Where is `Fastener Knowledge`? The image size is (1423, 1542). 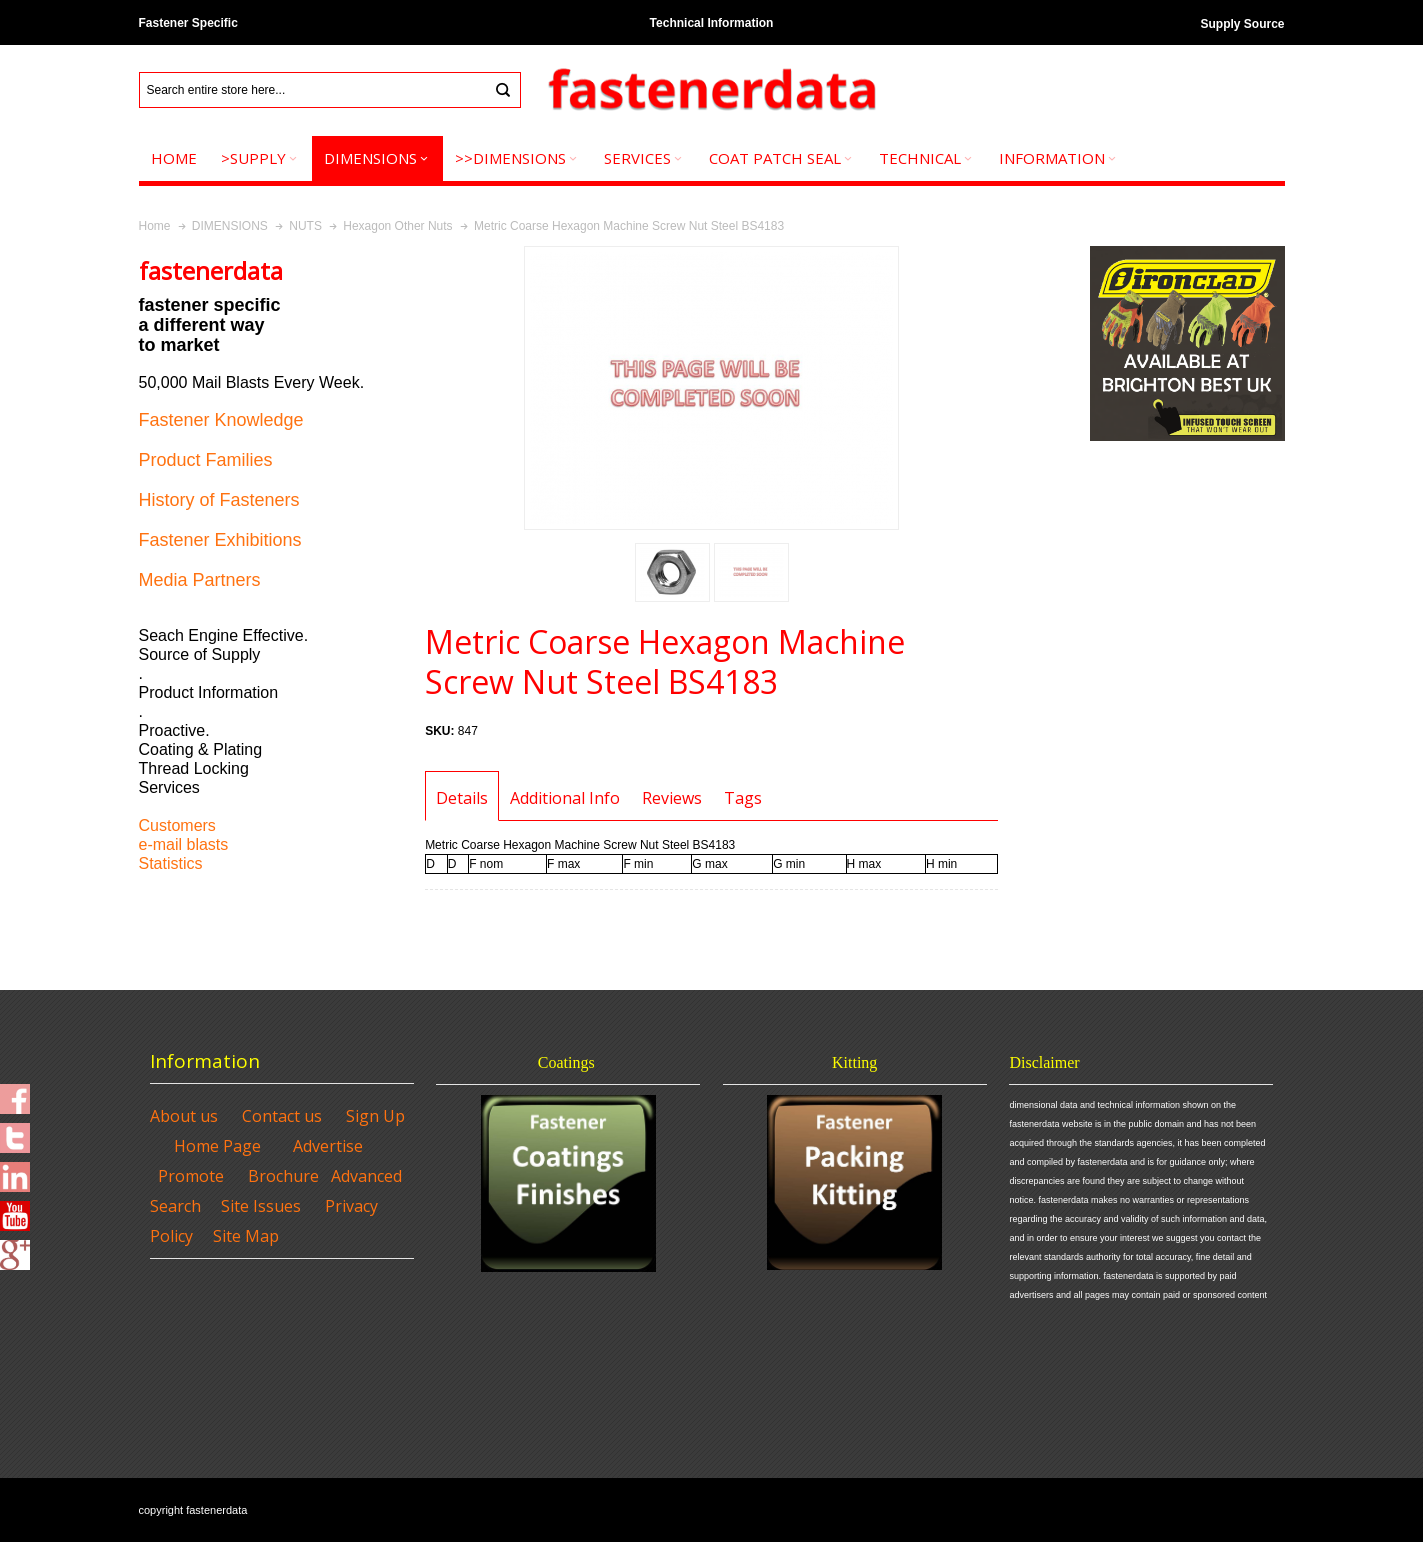 Fastener Knowledge is located at coordinates (221, 420).